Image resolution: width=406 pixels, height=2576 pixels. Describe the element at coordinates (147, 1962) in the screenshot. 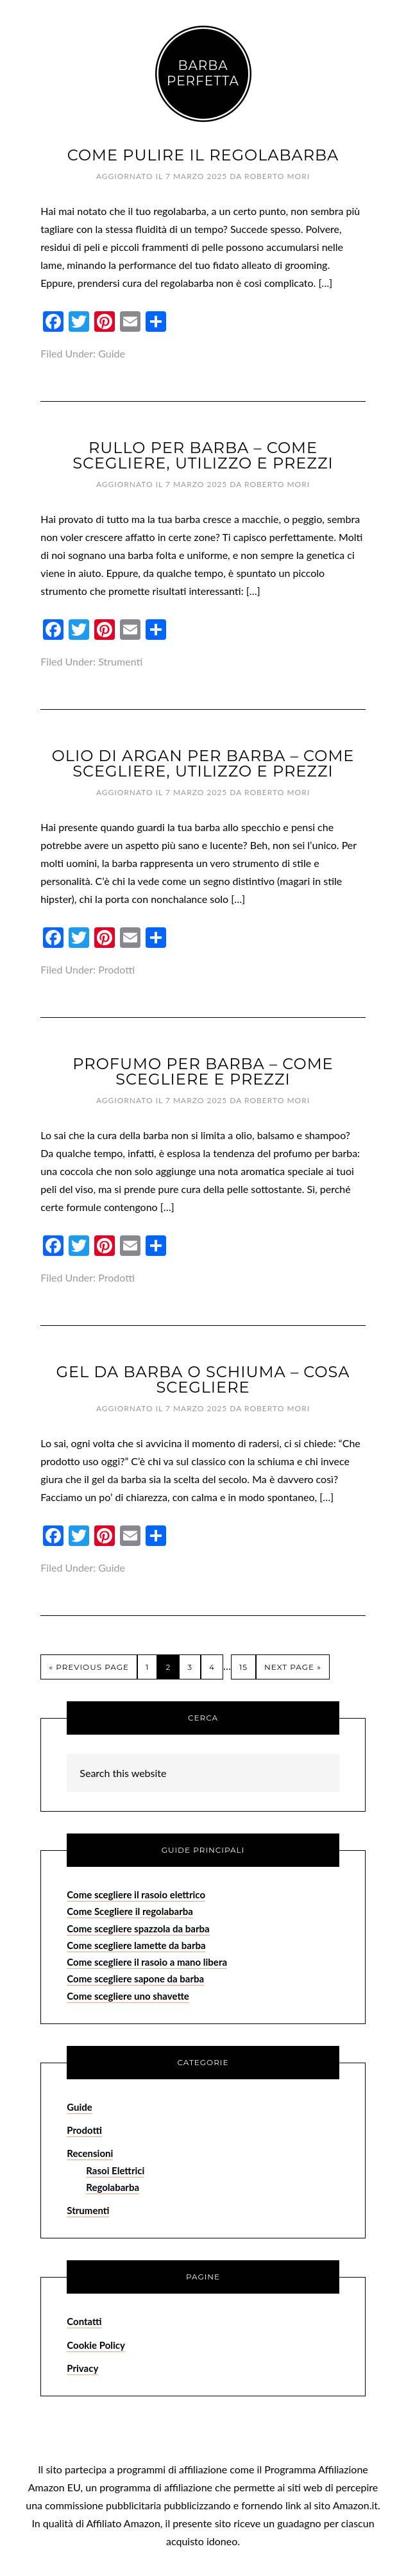

I see `Come scegliere il rasoio a mano libera` at that location.